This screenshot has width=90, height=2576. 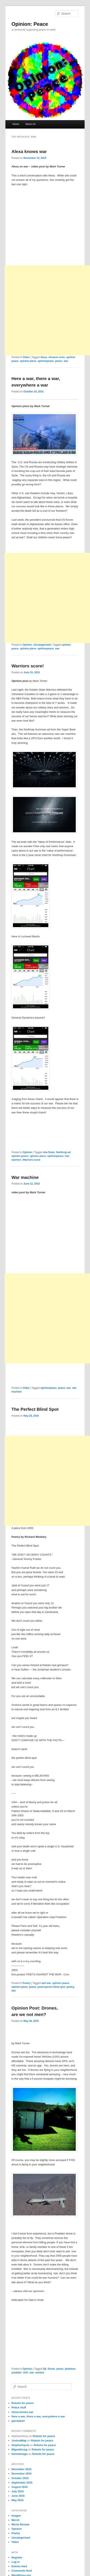 What do you see at coordinates (35, 1409) in the screenshot?
I see `The Perfect Blind Spot` at bounding box center [35, 1409].